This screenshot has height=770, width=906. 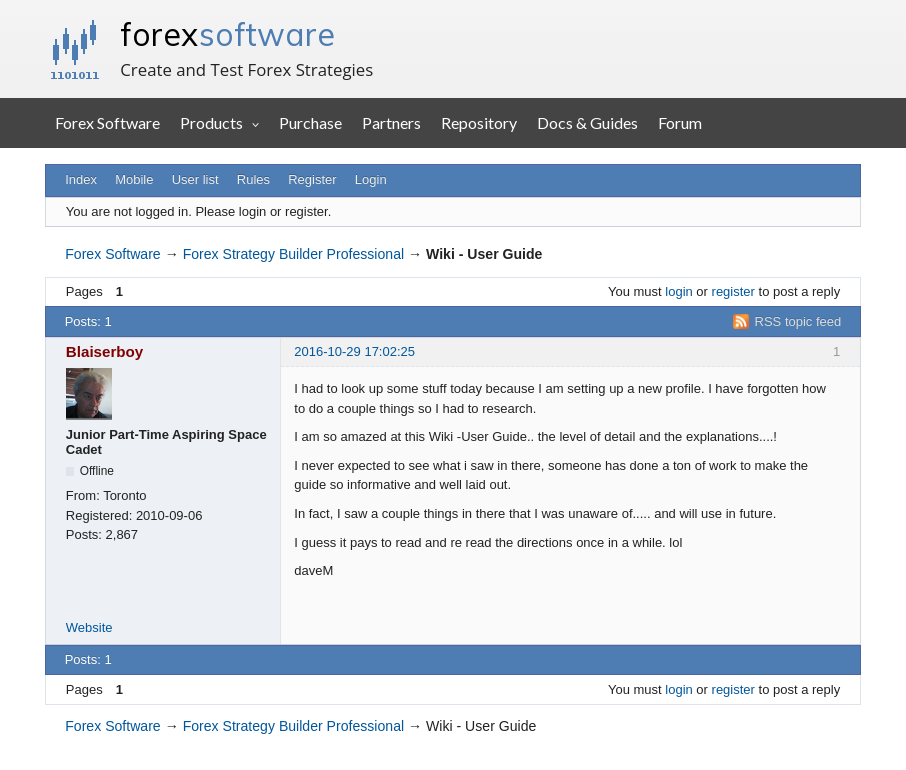 I want to click on 2016-10-29 17:02:25, so click(x=354, y=351).